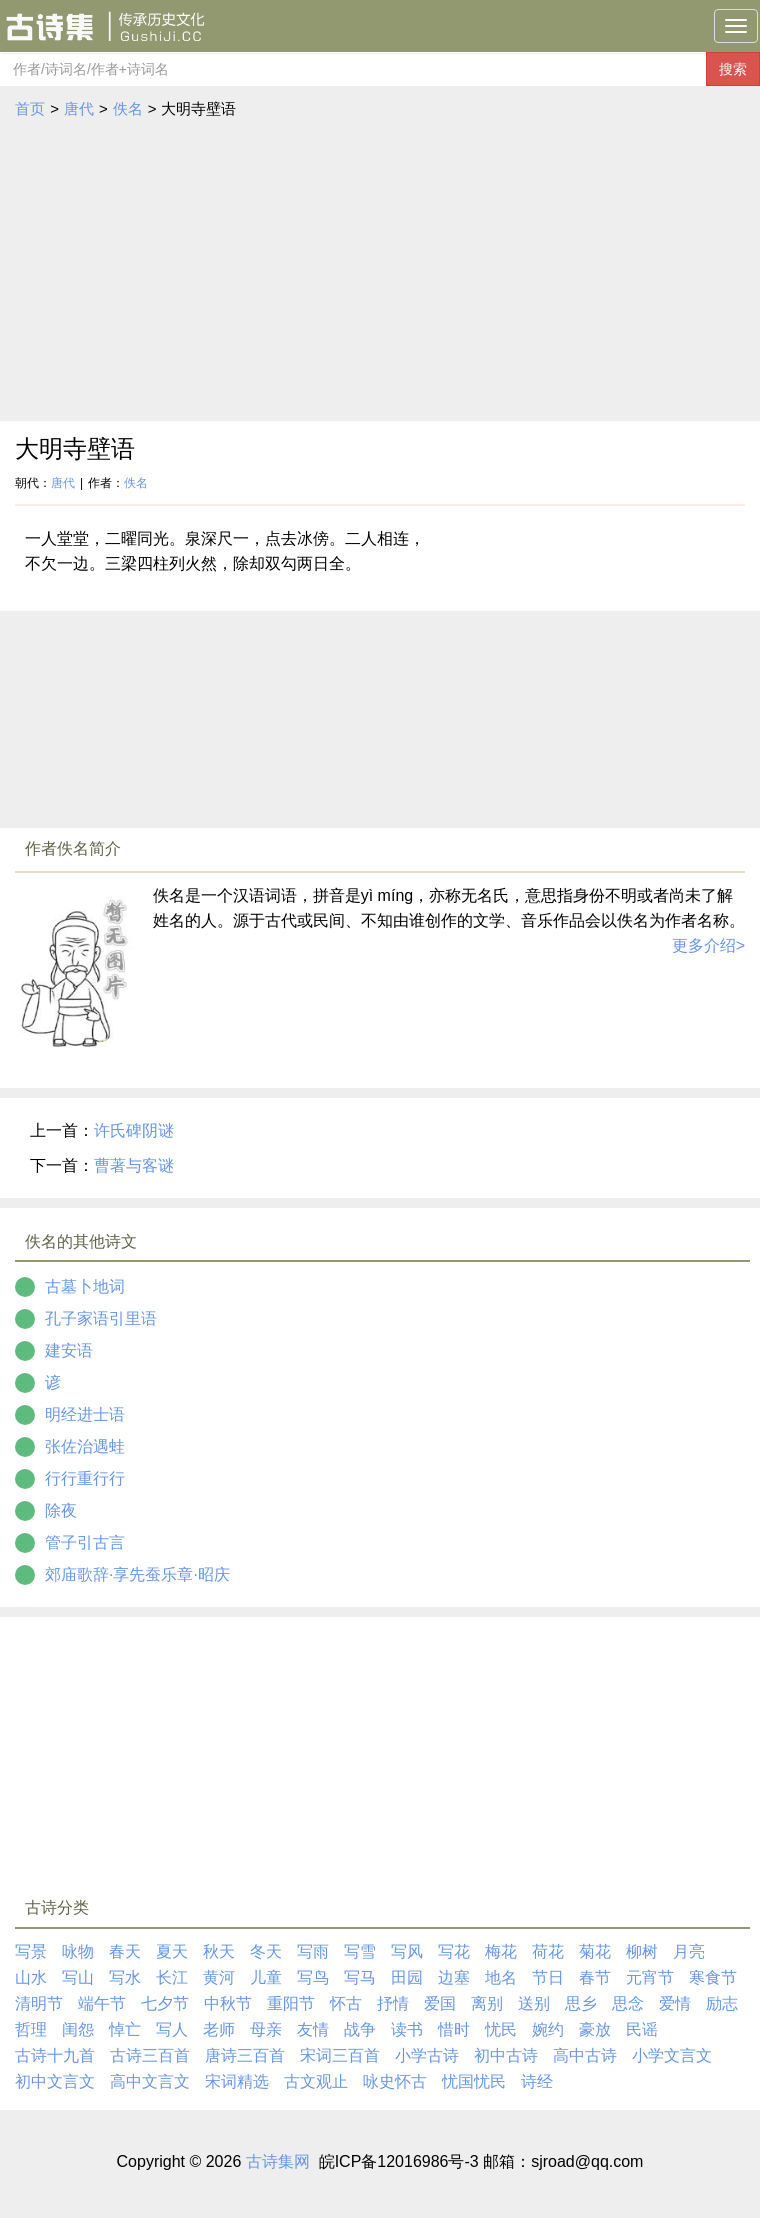 The height and width of the screenshot is (2218, 760). Describe the element at coordinates (360, 1951) in the screenshot. I see `写雪` at that location.